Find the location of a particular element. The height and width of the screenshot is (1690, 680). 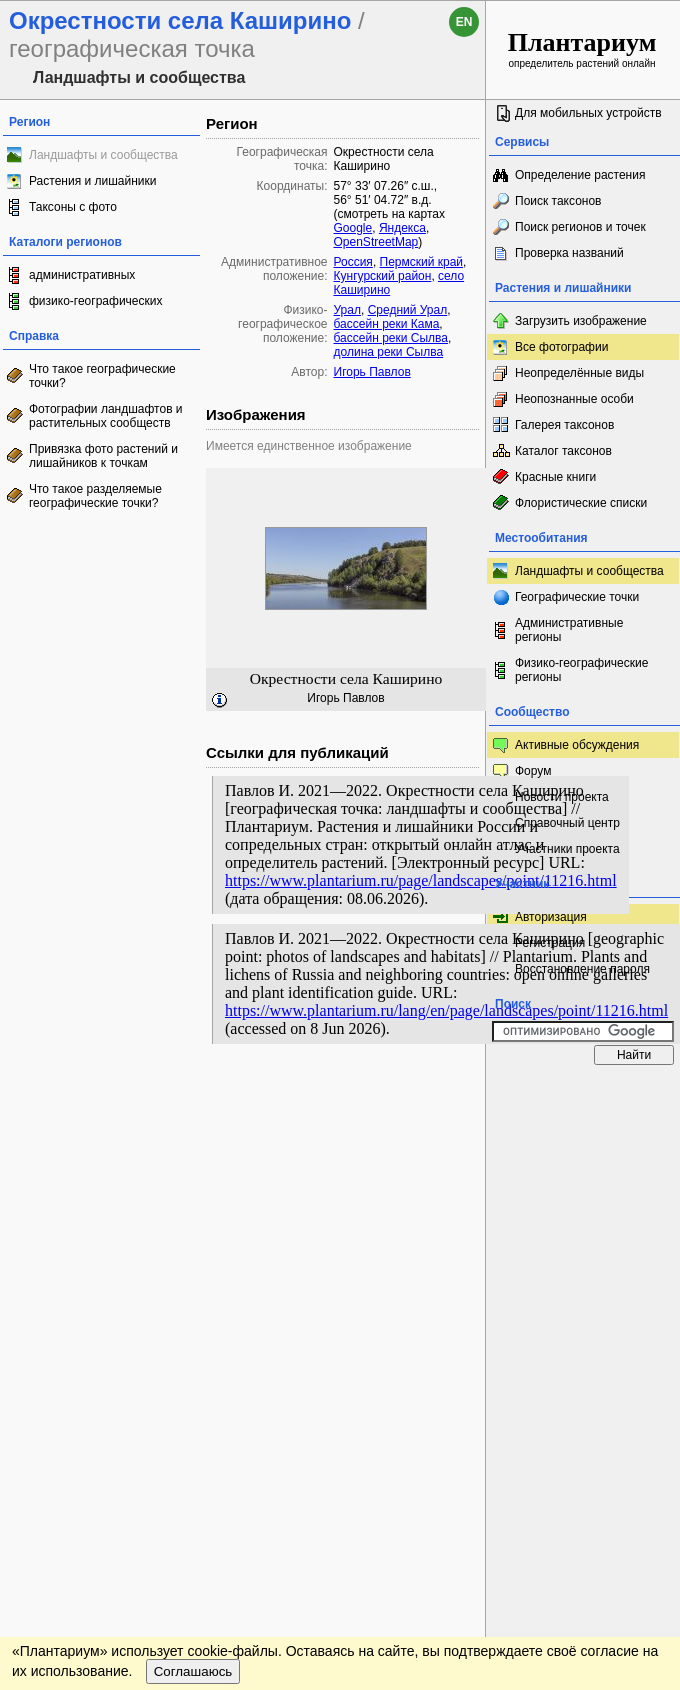

https://www.plantarium.ru/lang/en/page/landscapes/point/11216.html is located at coordinates (446, 1010).